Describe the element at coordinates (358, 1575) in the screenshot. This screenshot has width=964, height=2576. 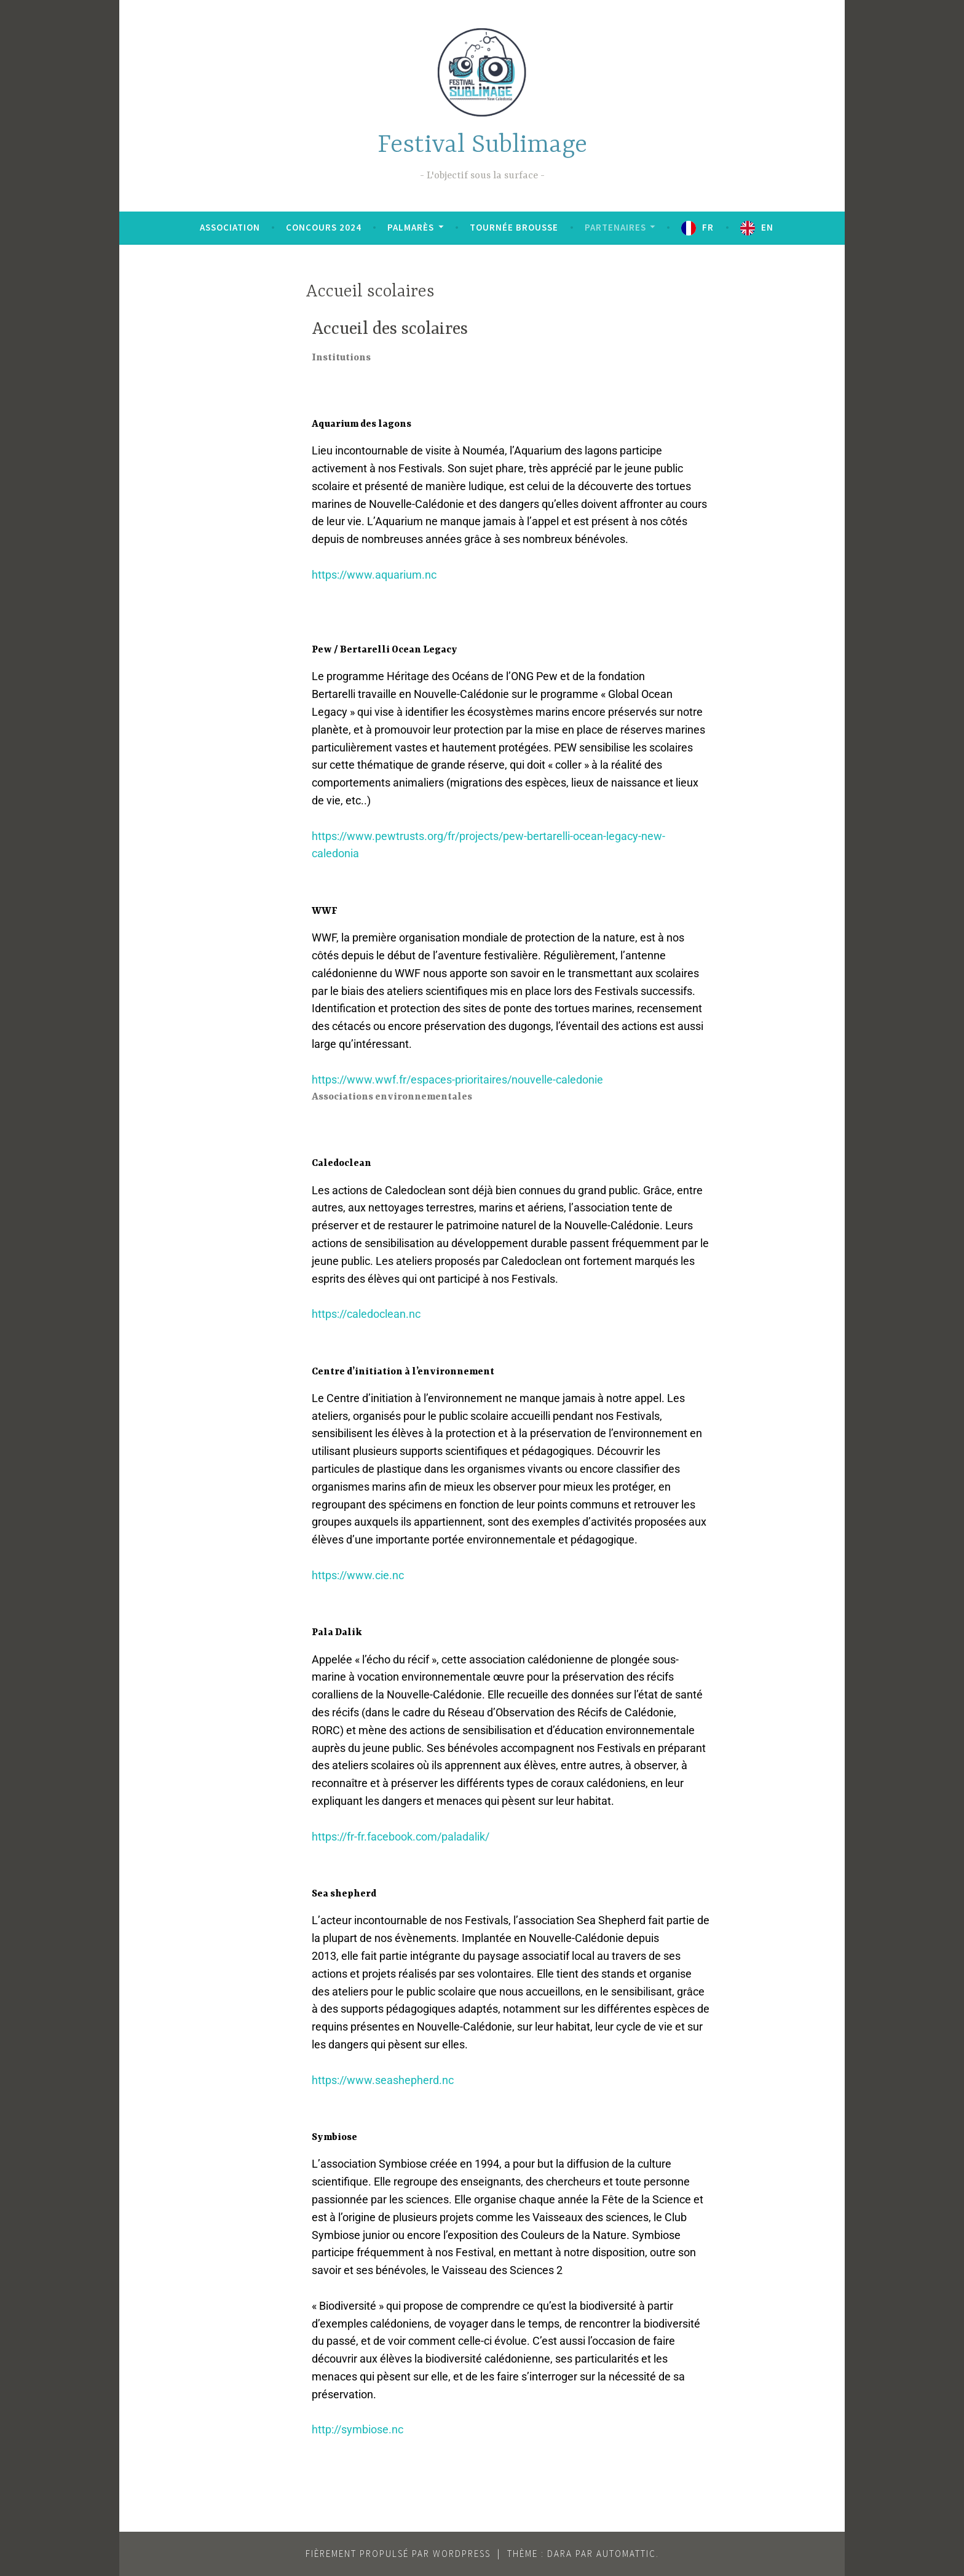
I see `https://www.cie.nc` at that location.